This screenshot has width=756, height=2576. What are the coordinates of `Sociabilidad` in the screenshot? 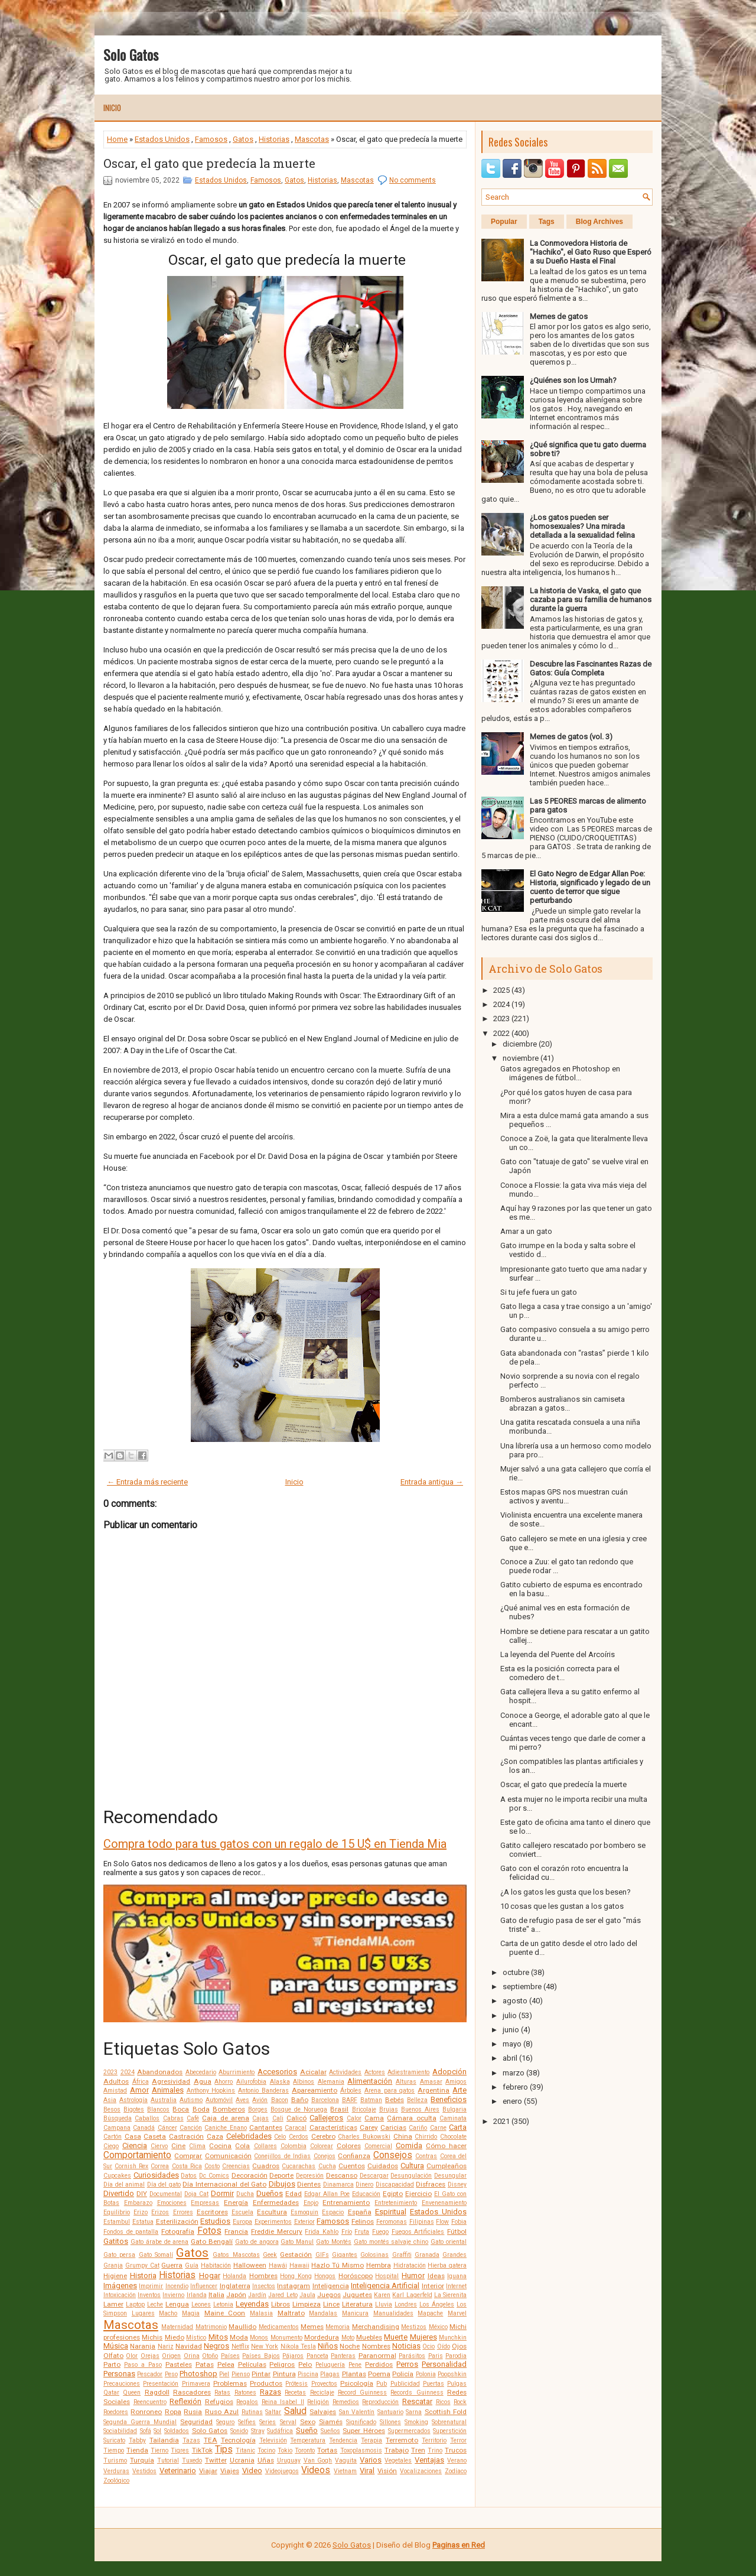 It's located at (120, 2431).